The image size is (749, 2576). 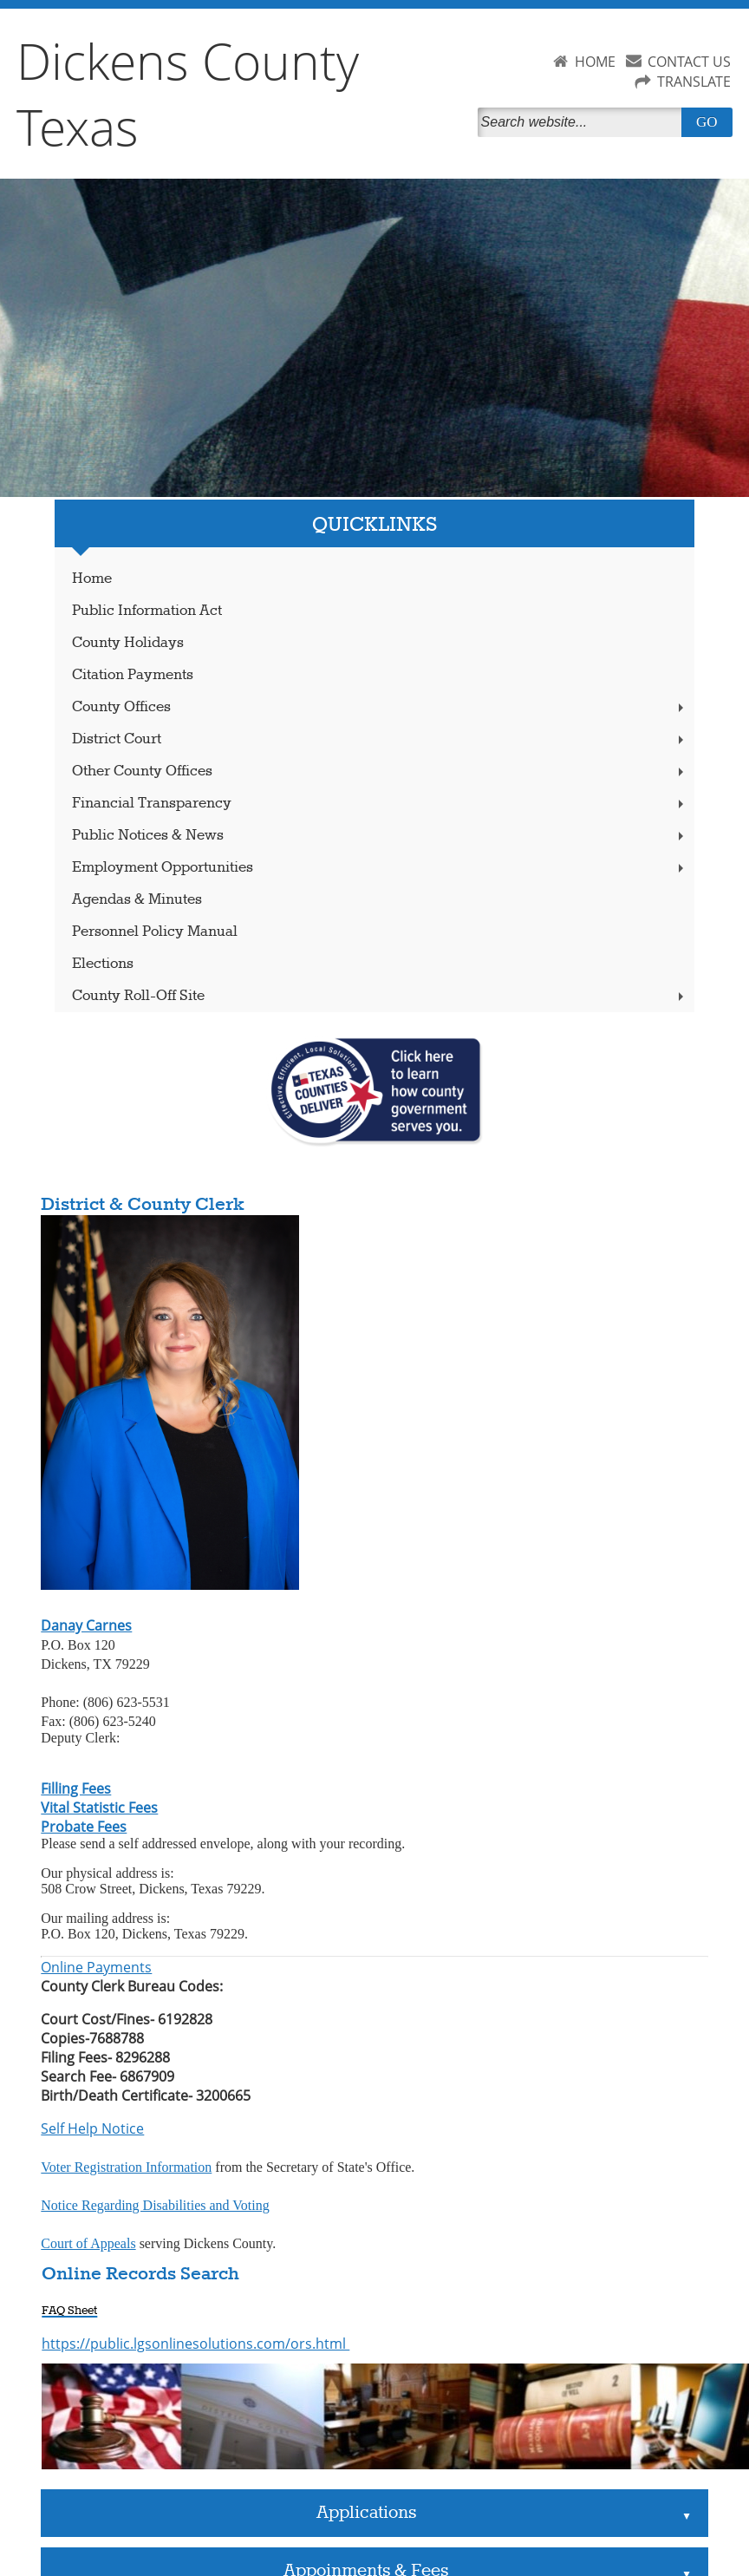 I want to click on Danay Carnes, so click(x=86, y=1625).